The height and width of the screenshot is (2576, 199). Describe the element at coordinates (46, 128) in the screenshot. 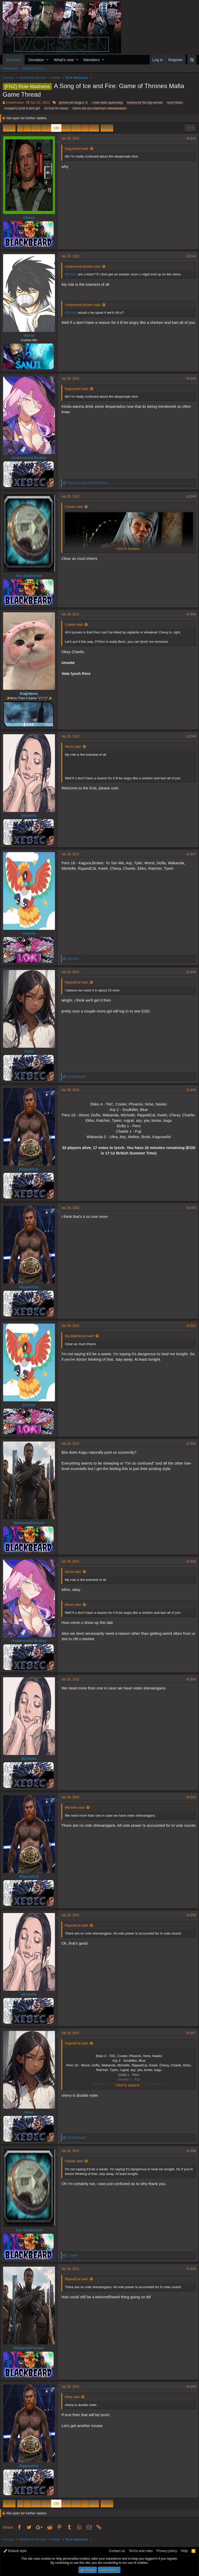

I see `132` at that location.